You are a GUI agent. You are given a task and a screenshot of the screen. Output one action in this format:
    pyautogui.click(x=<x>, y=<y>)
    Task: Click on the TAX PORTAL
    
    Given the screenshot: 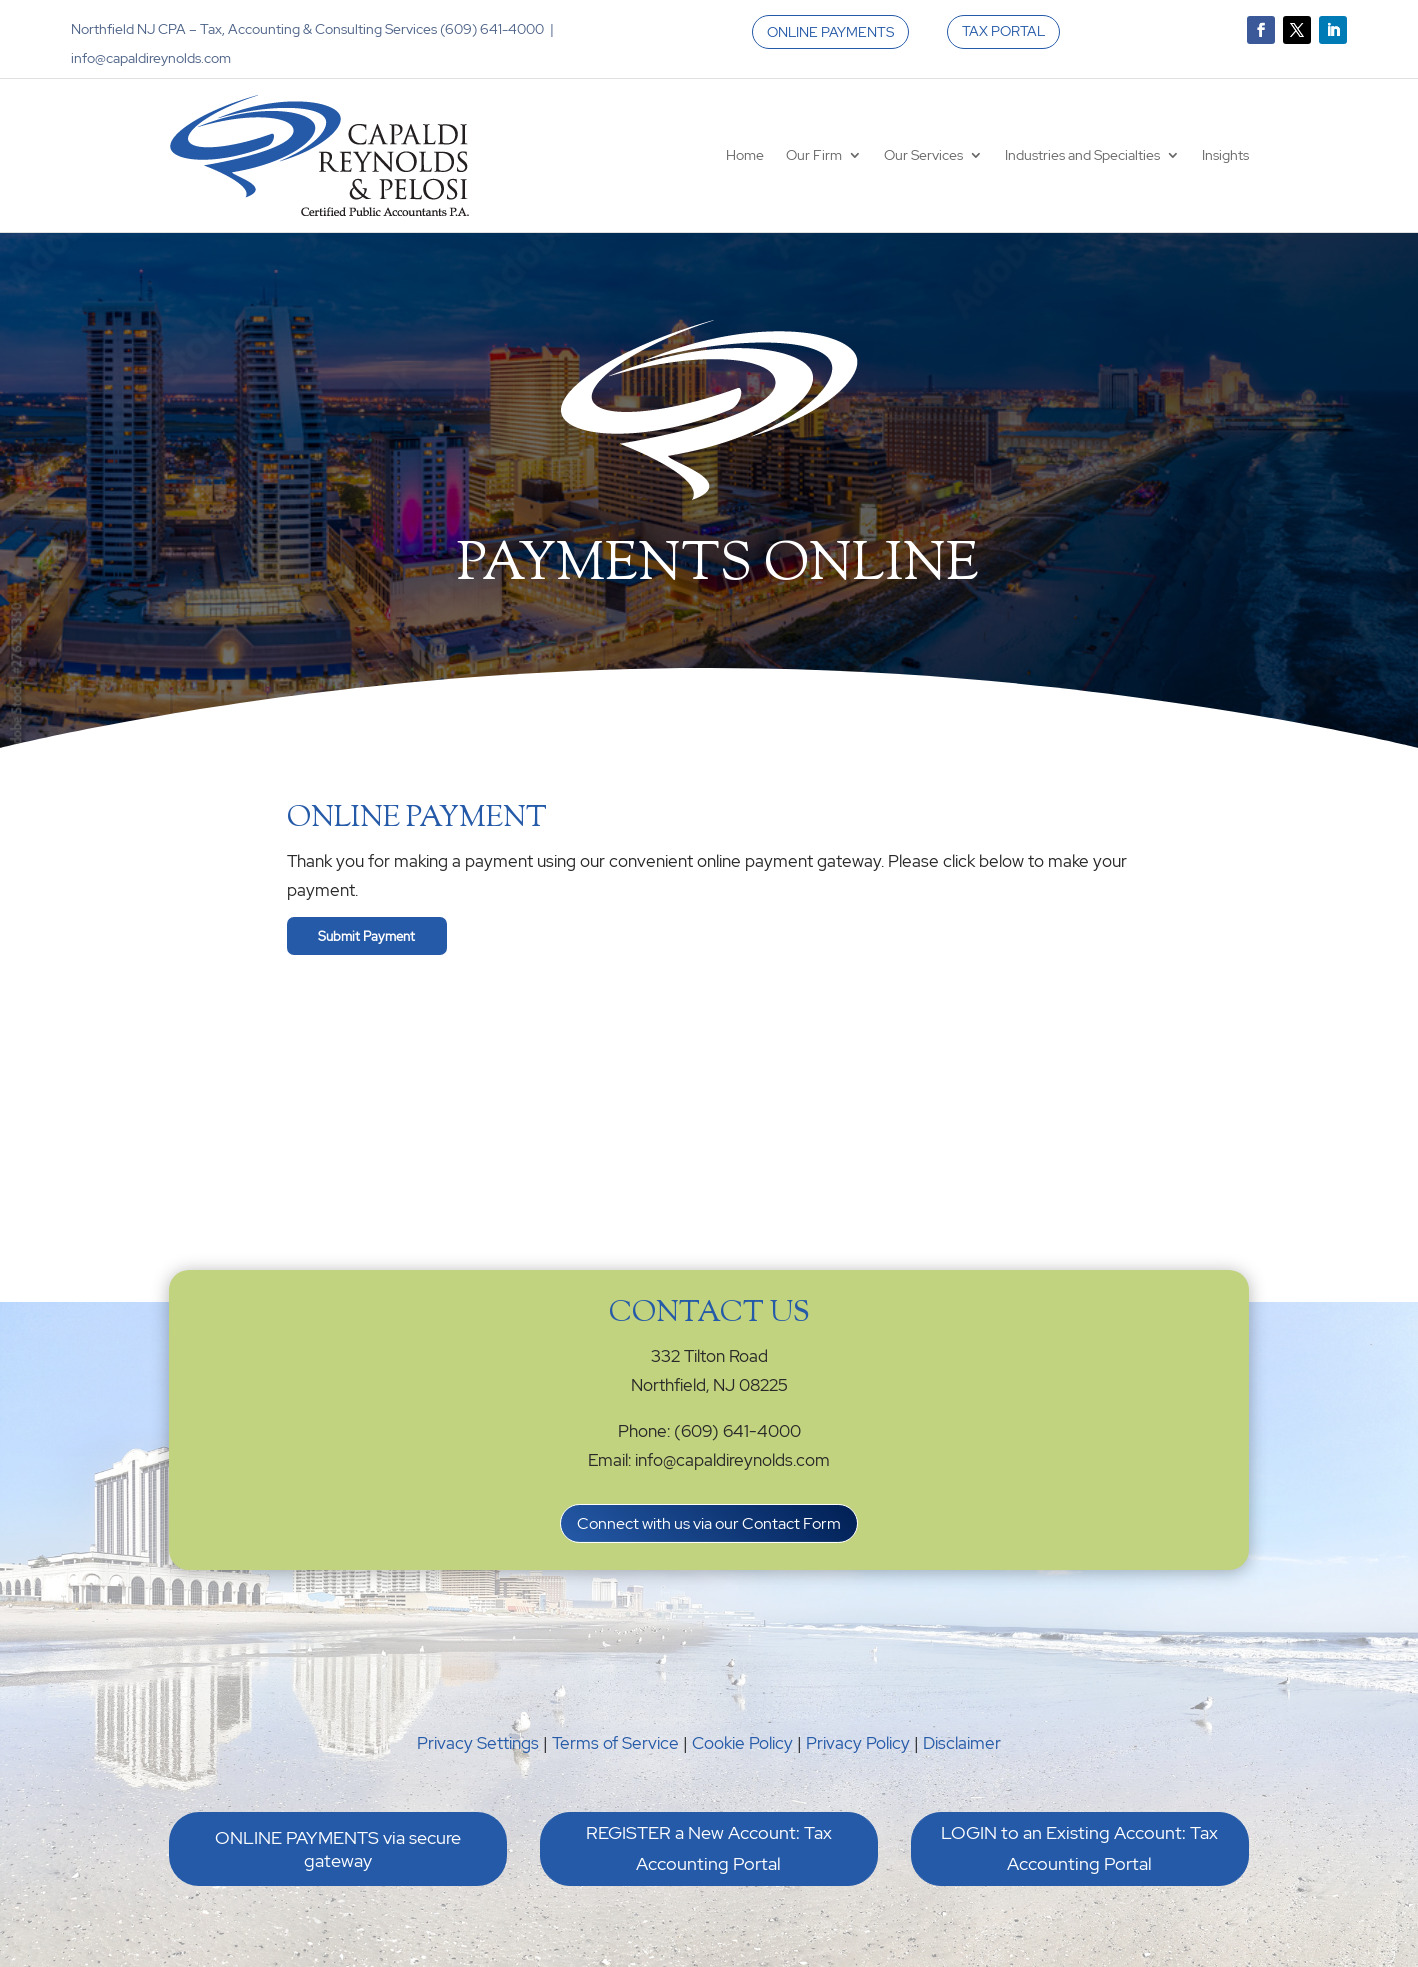 What is the action you would take?
    pyautogui.click(x=1003, y=31)
    